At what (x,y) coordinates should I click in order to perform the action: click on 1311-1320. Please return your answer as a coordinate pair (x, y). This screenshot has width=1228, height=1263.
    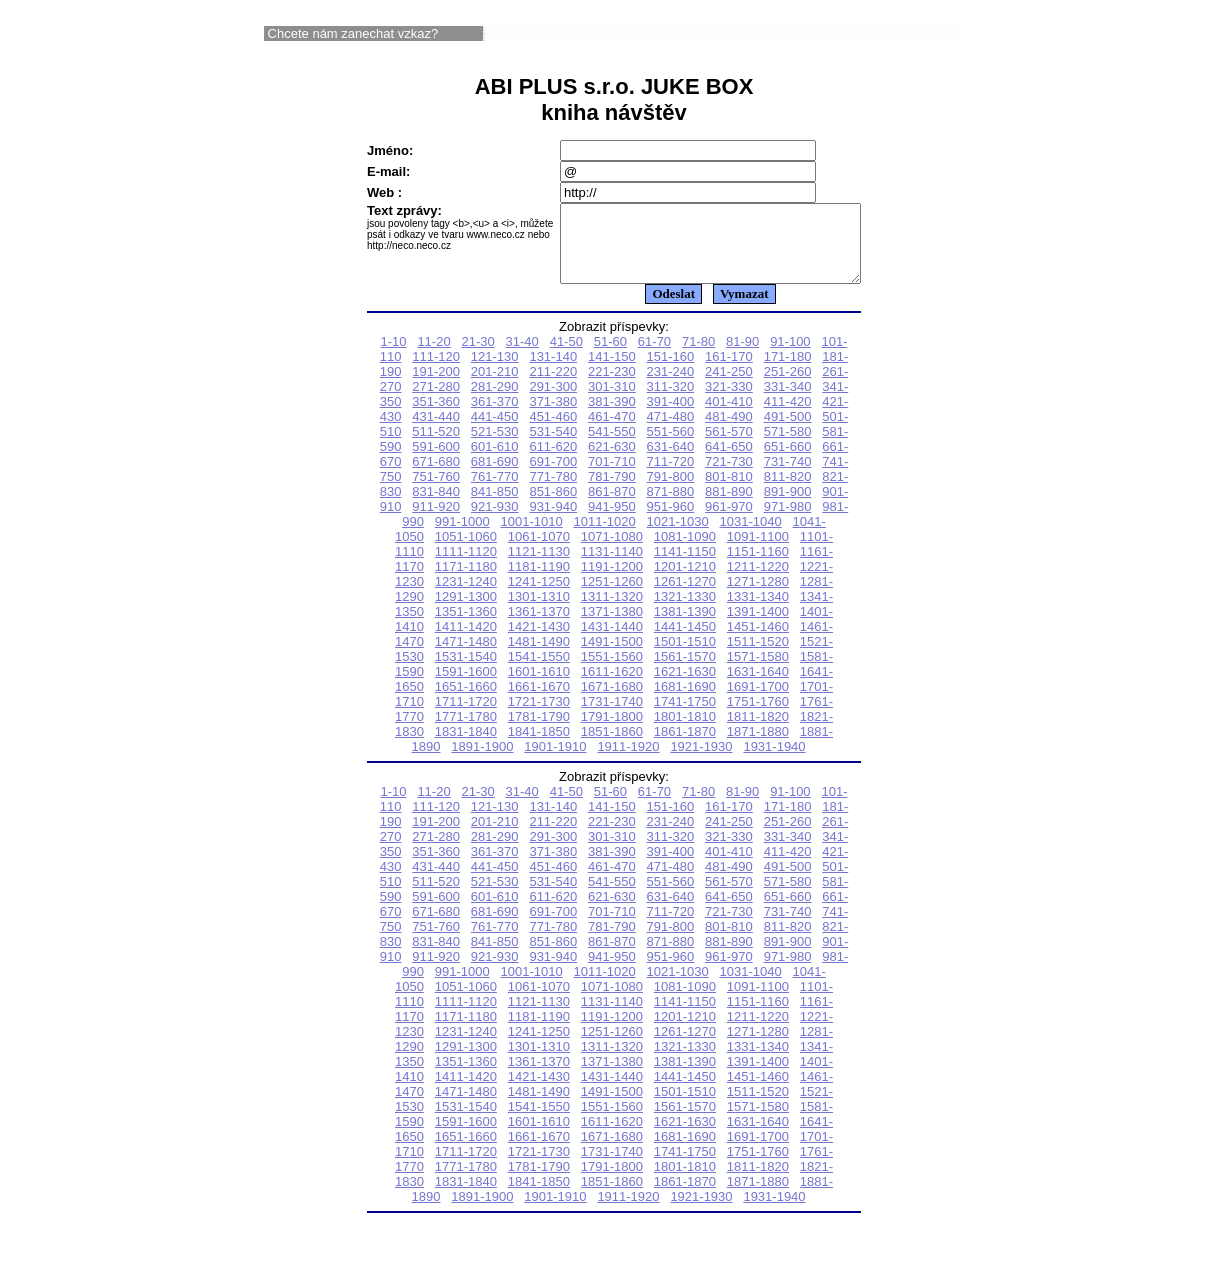
    Looking at the image, I should click on (612, 611).